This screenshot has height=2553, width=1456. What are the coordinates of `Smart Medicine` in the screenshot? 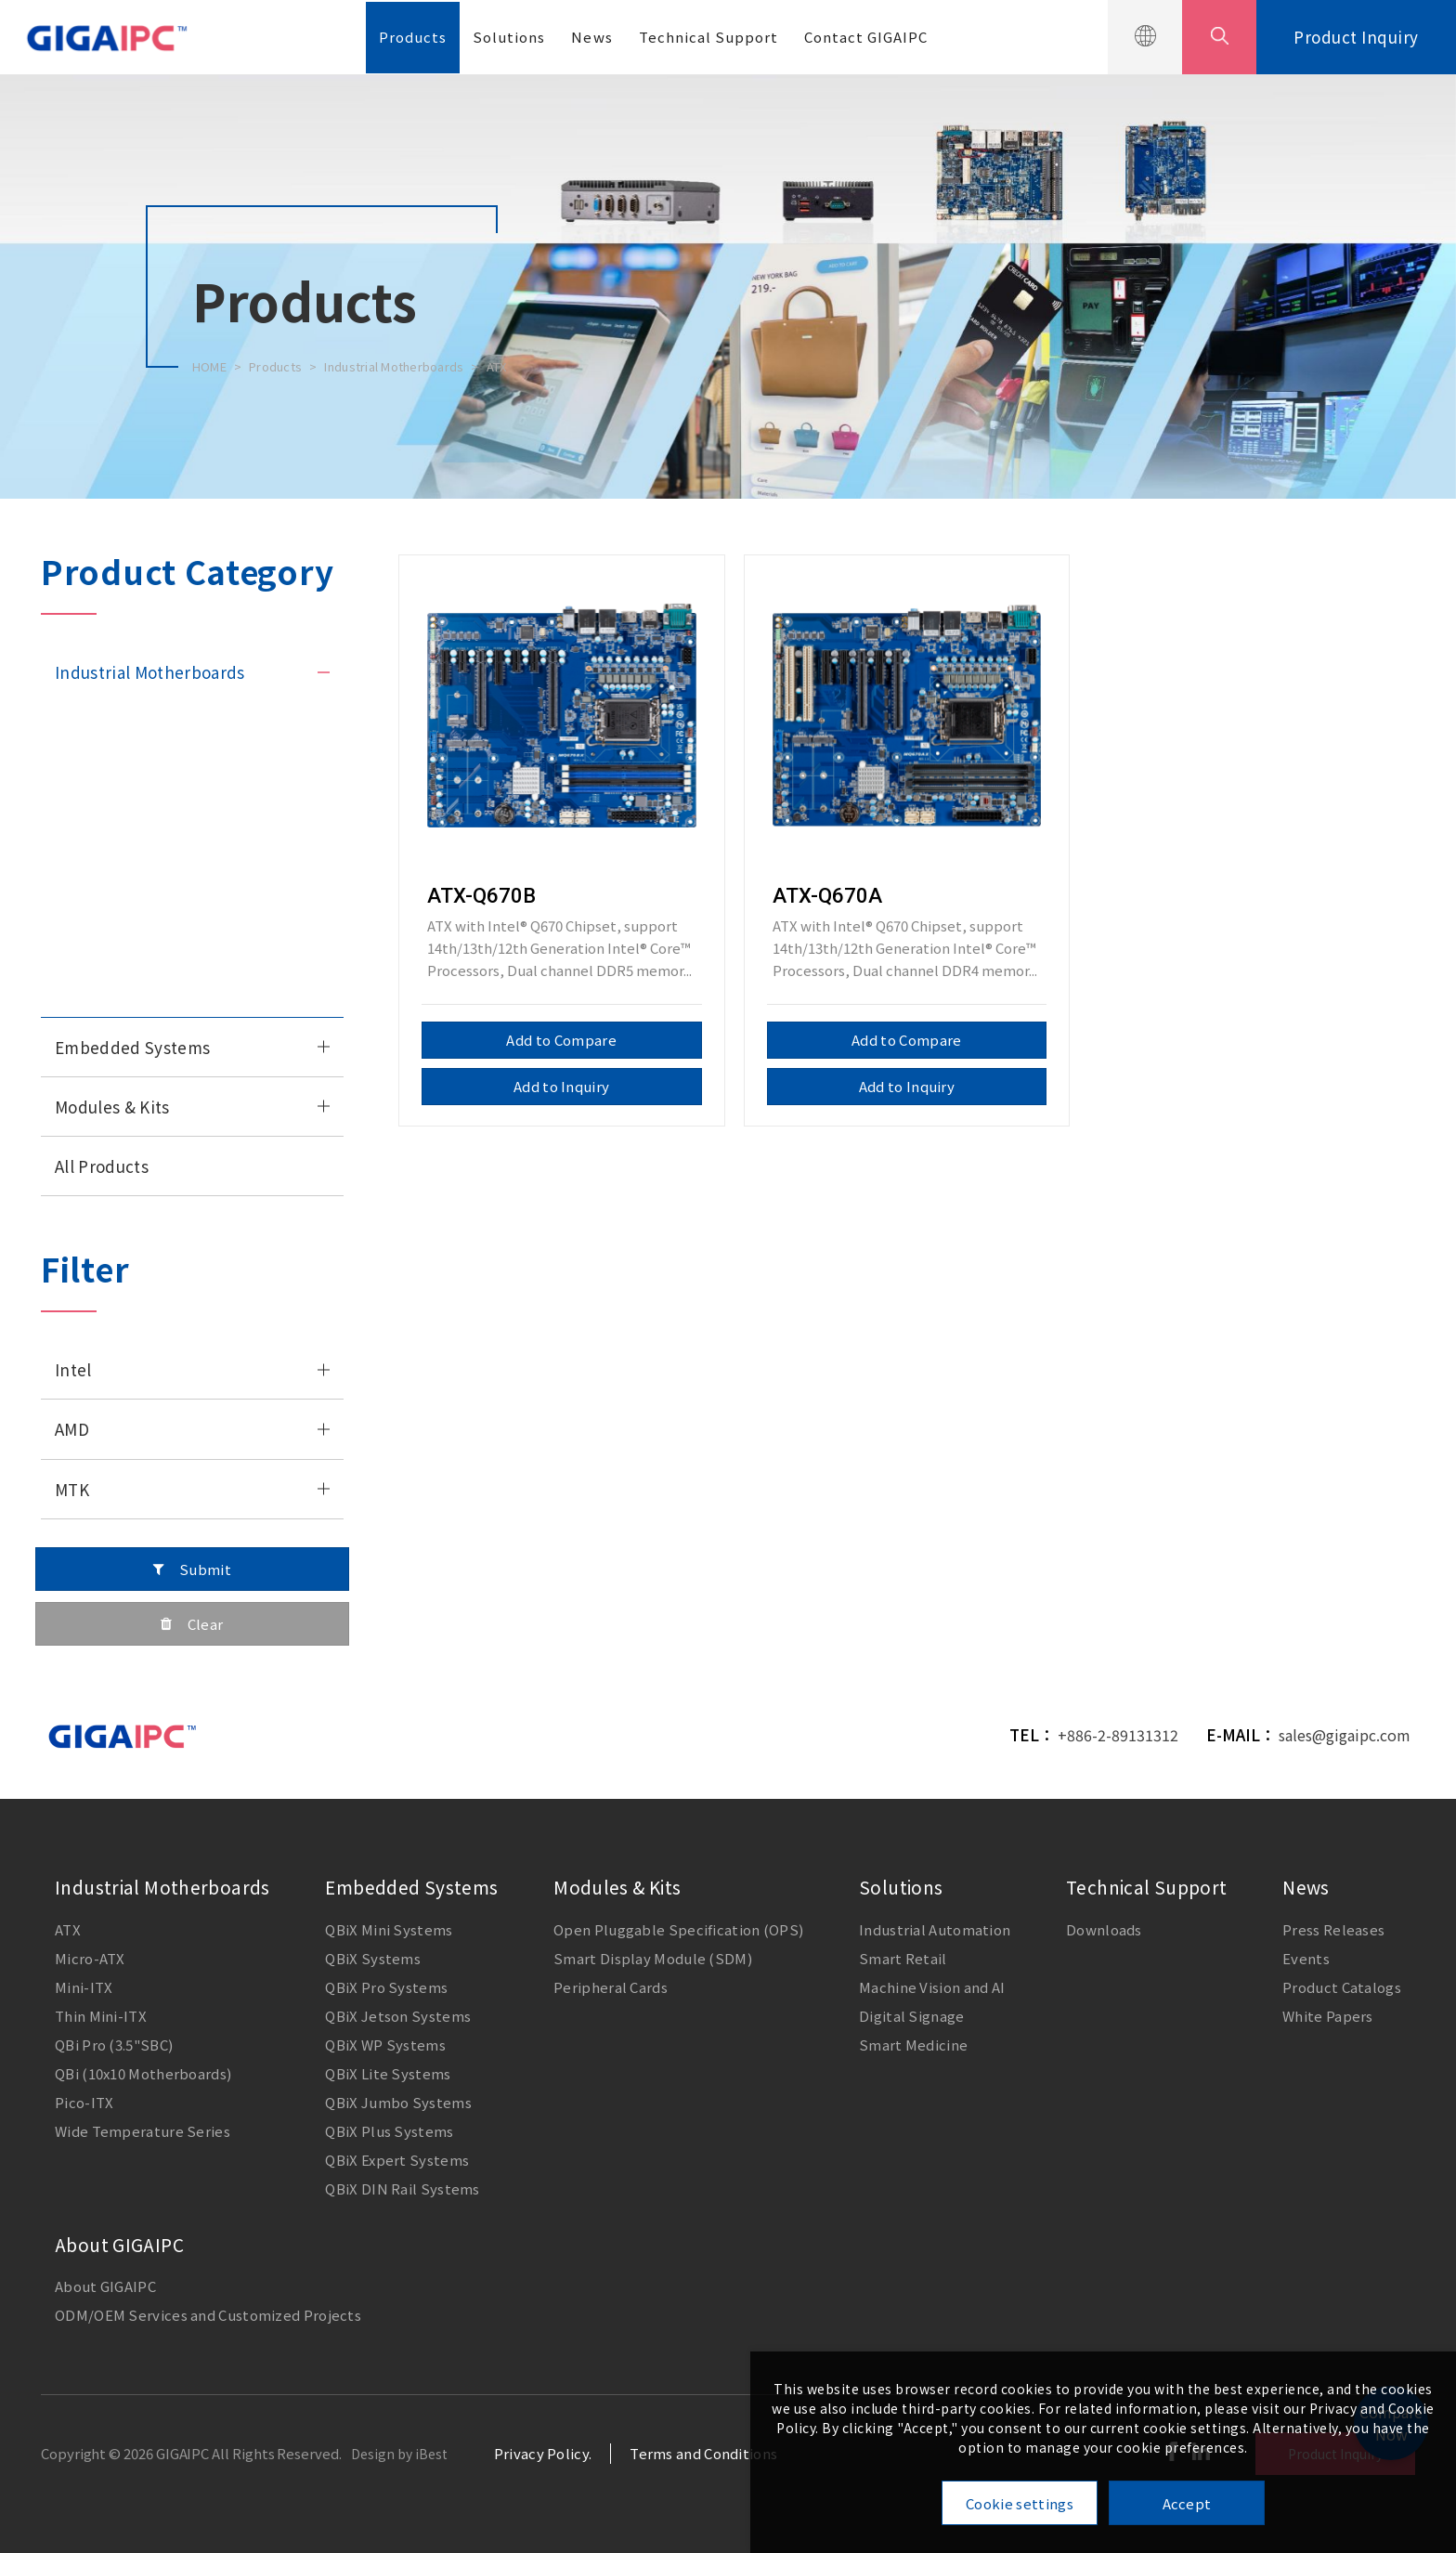 It's located at (913, 2044).